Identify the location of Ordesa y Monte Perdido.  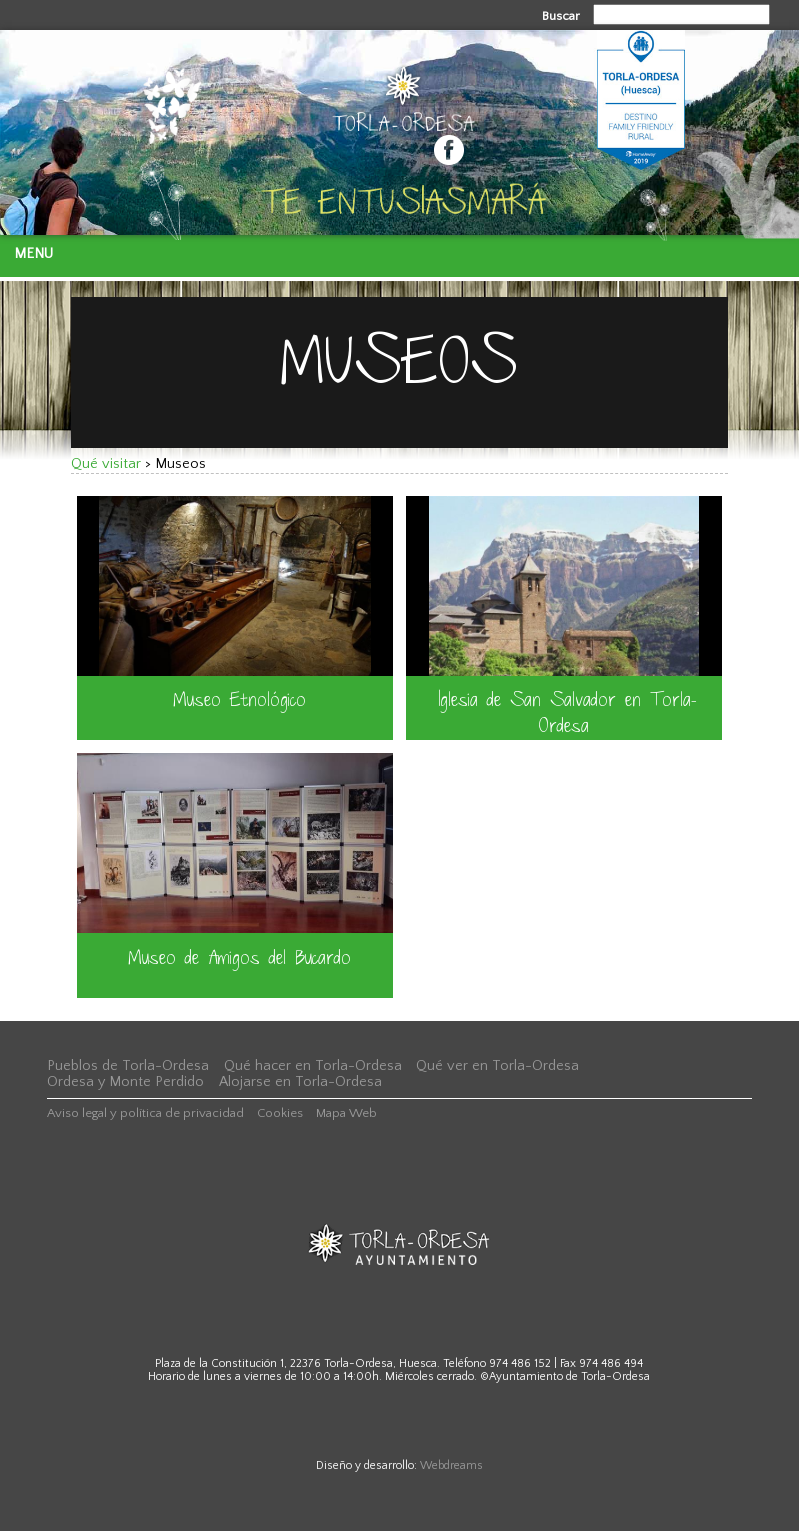
(125, 1082).